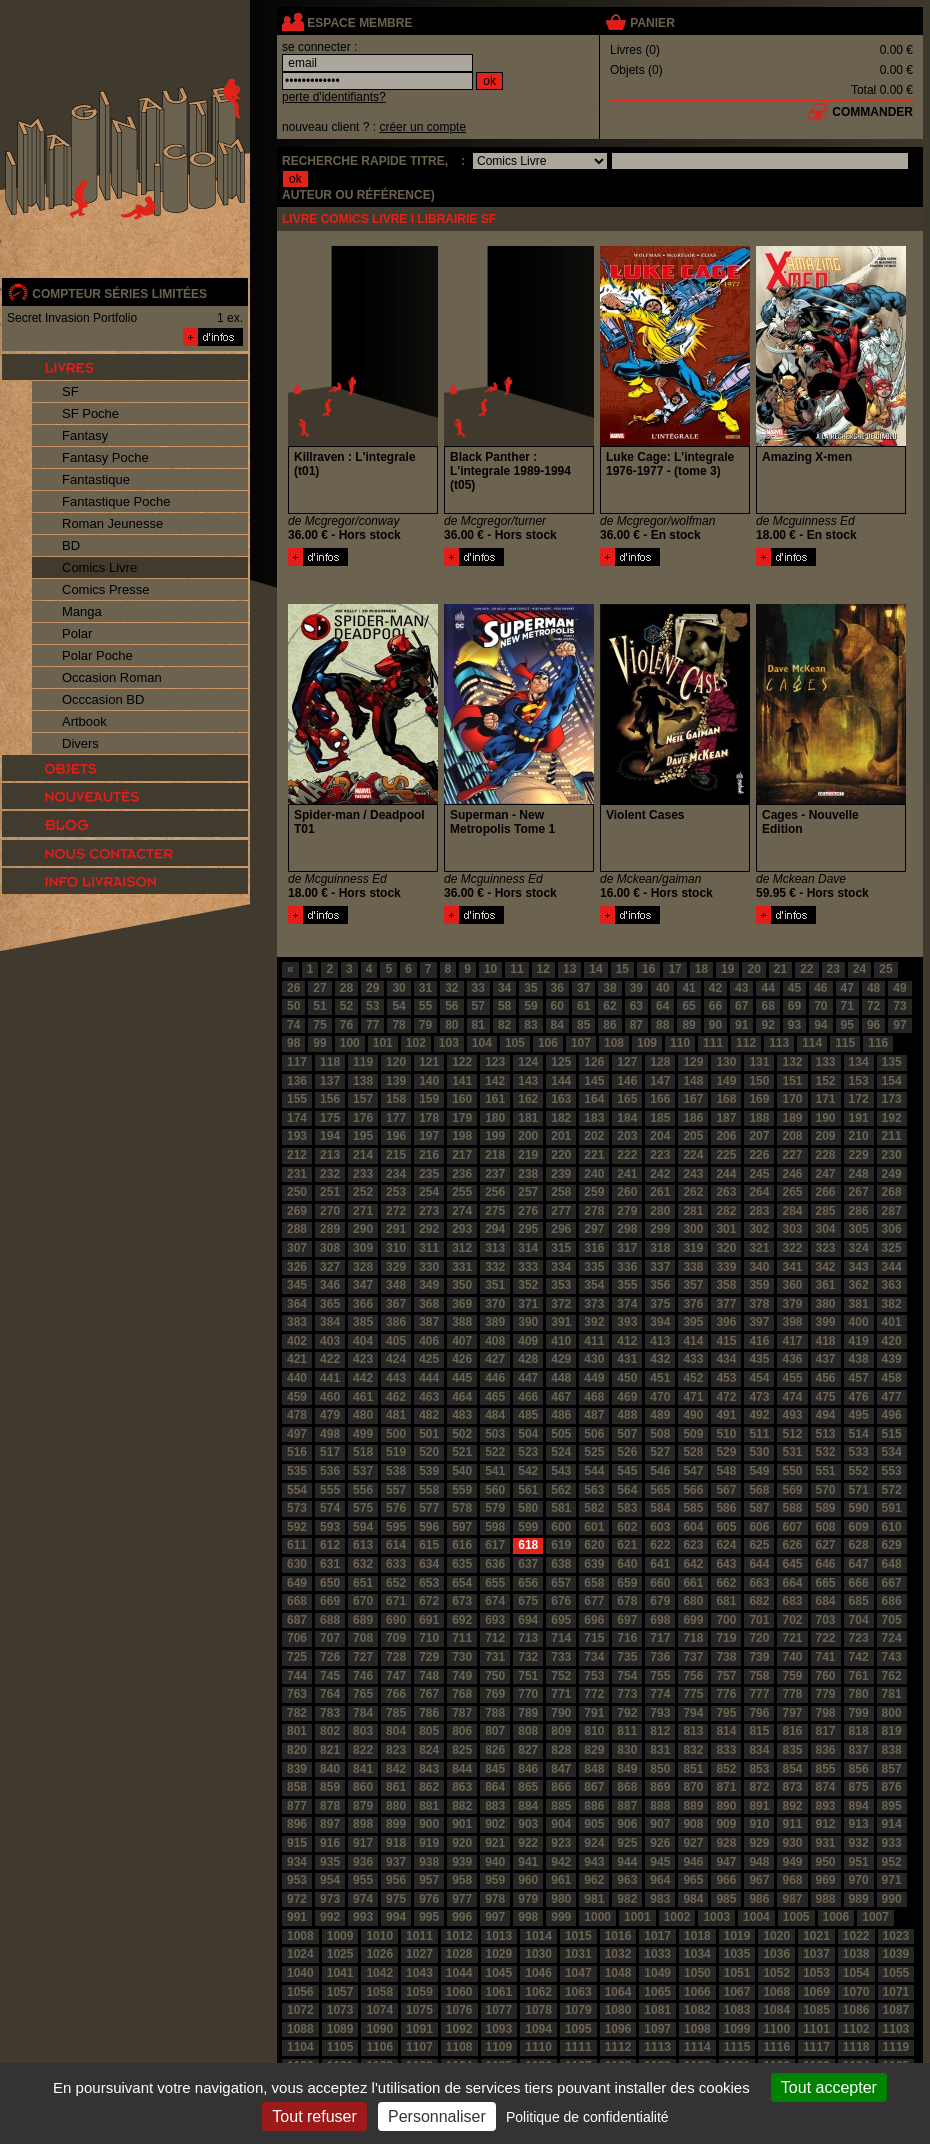 This screenshot has height=2144, width=930. What do you see at coordinates (396, 1806) in the screenshot?
I see `880` at bounding box center [396, 1806].